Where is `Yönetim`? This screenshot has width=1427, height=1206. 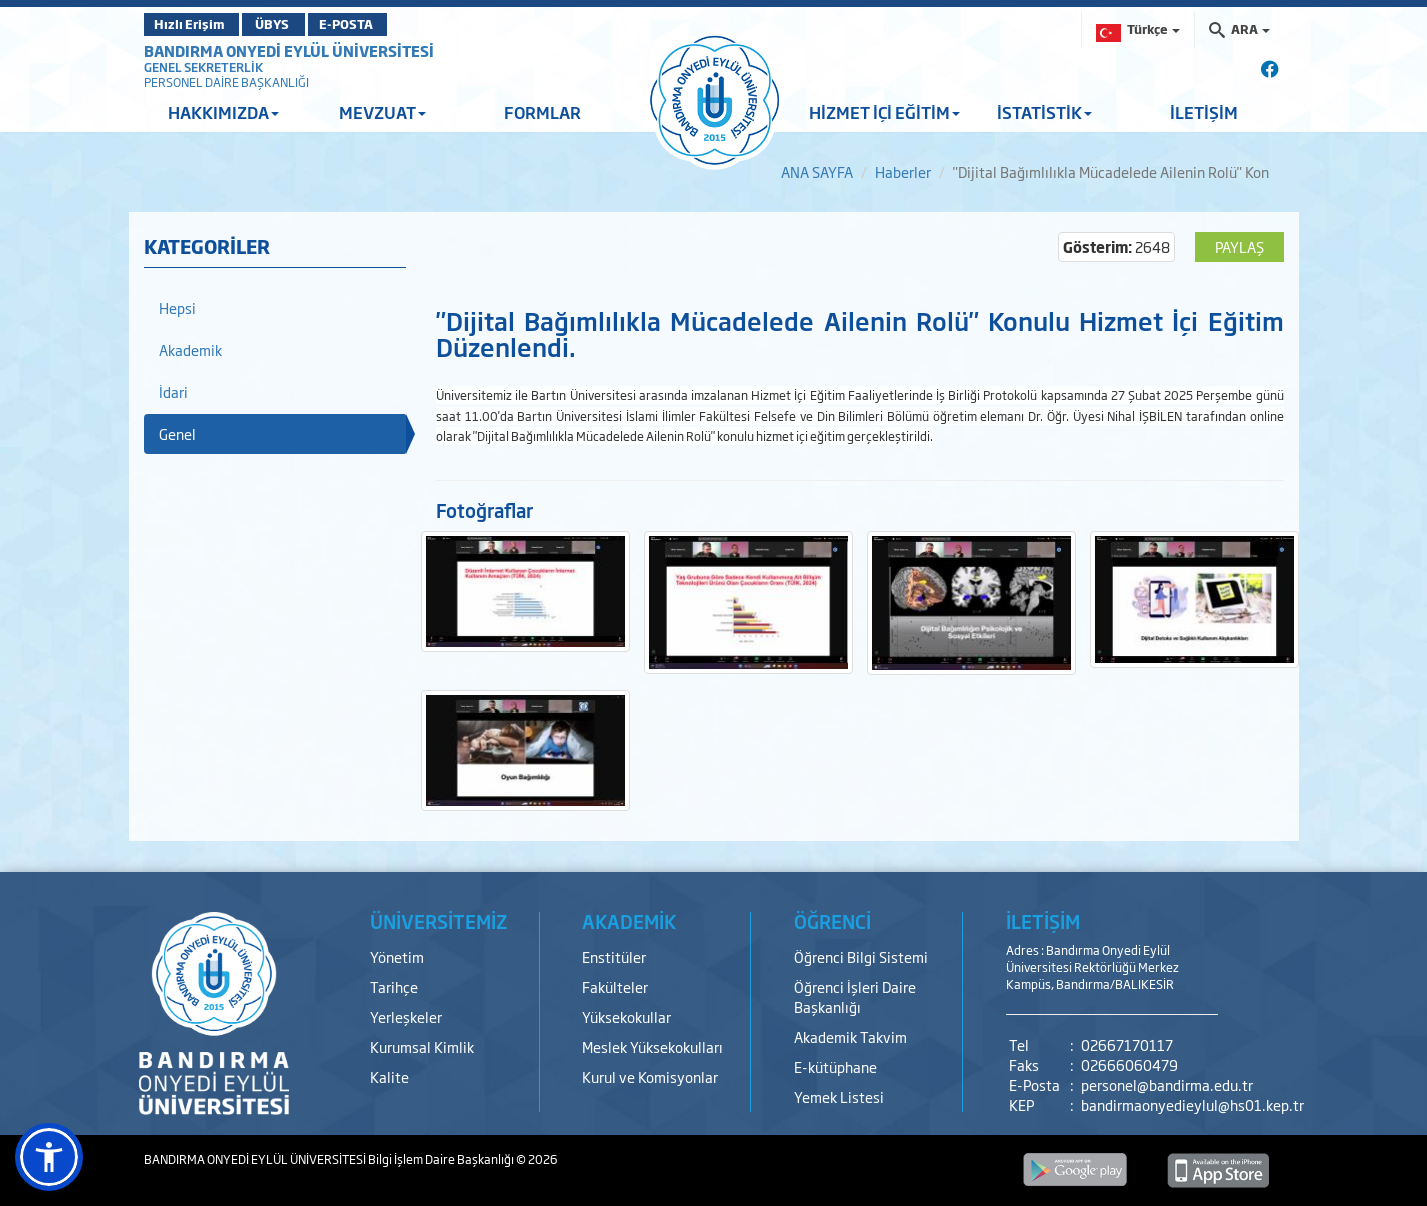 Yönetim is located at coordinates (397, 956).